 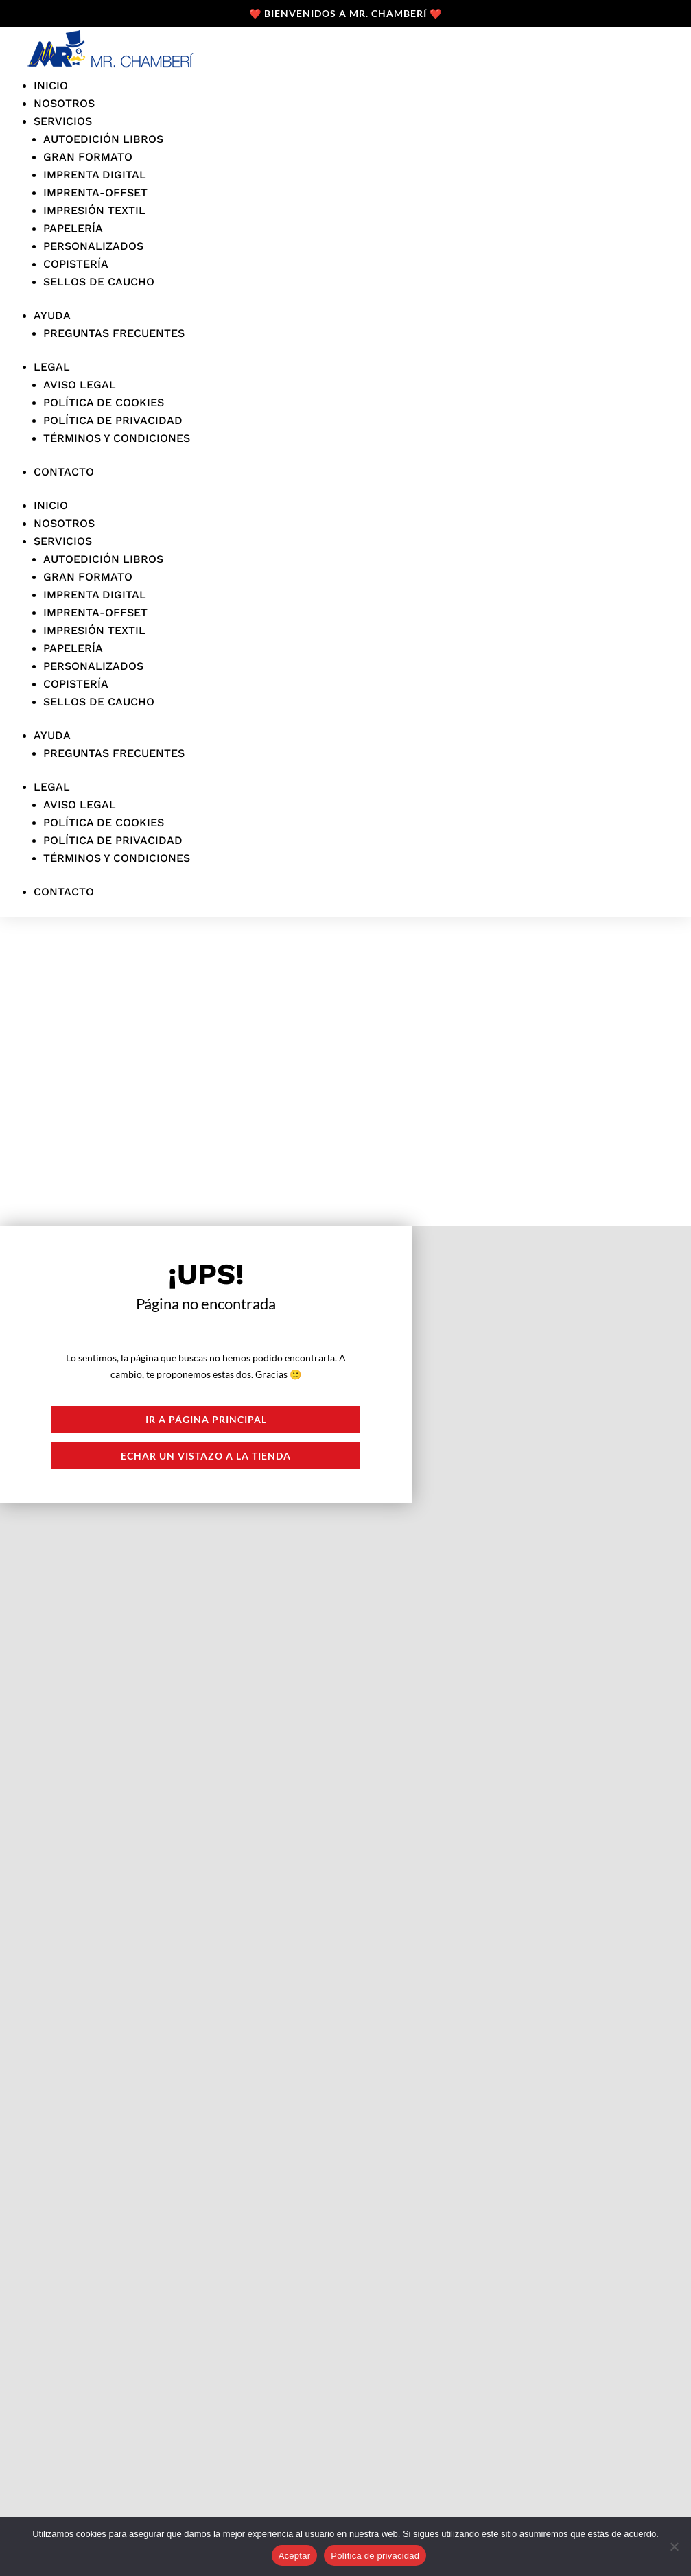 What do you see at coordinates (94, 210) in the screenshot?
I see `Impresión textil` at bounding box center [94, 210].